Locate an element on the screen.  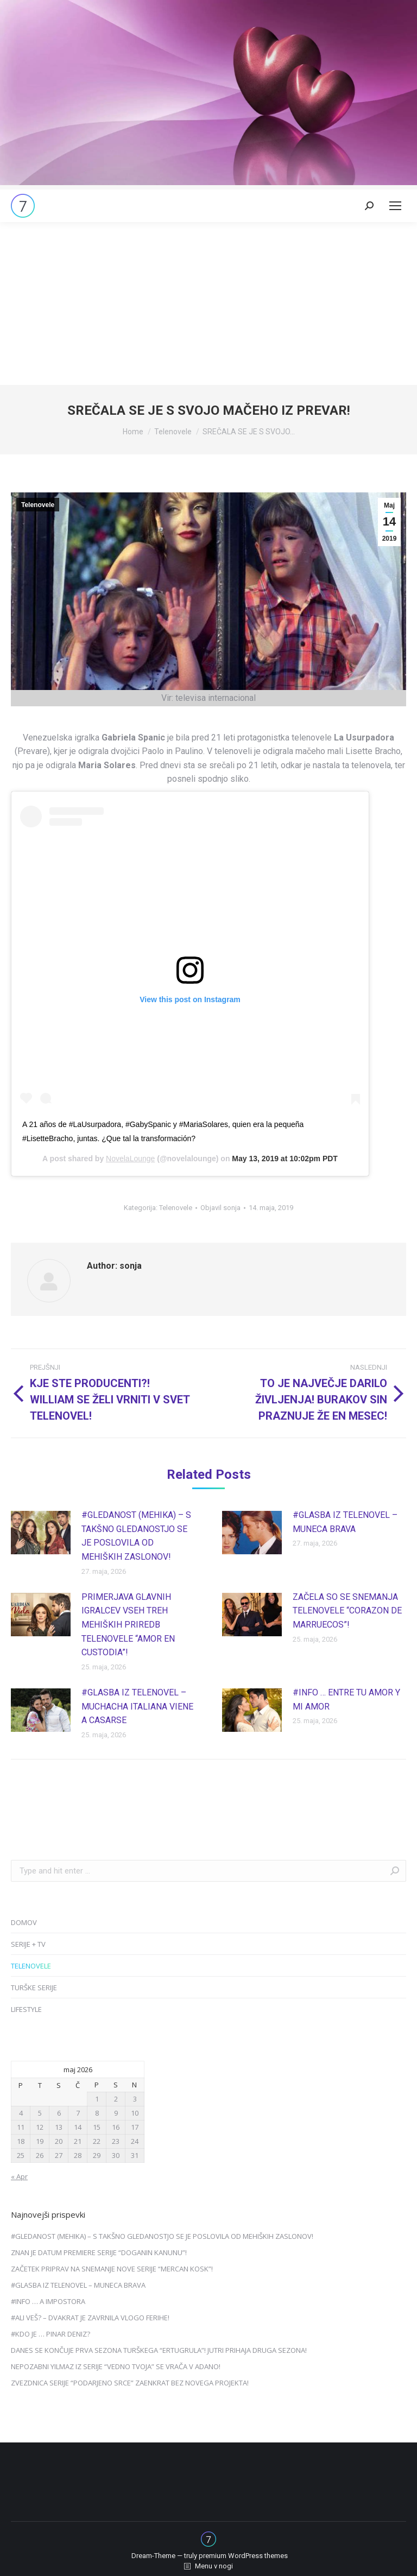
Telenovele is located at coordinates (37, 505).